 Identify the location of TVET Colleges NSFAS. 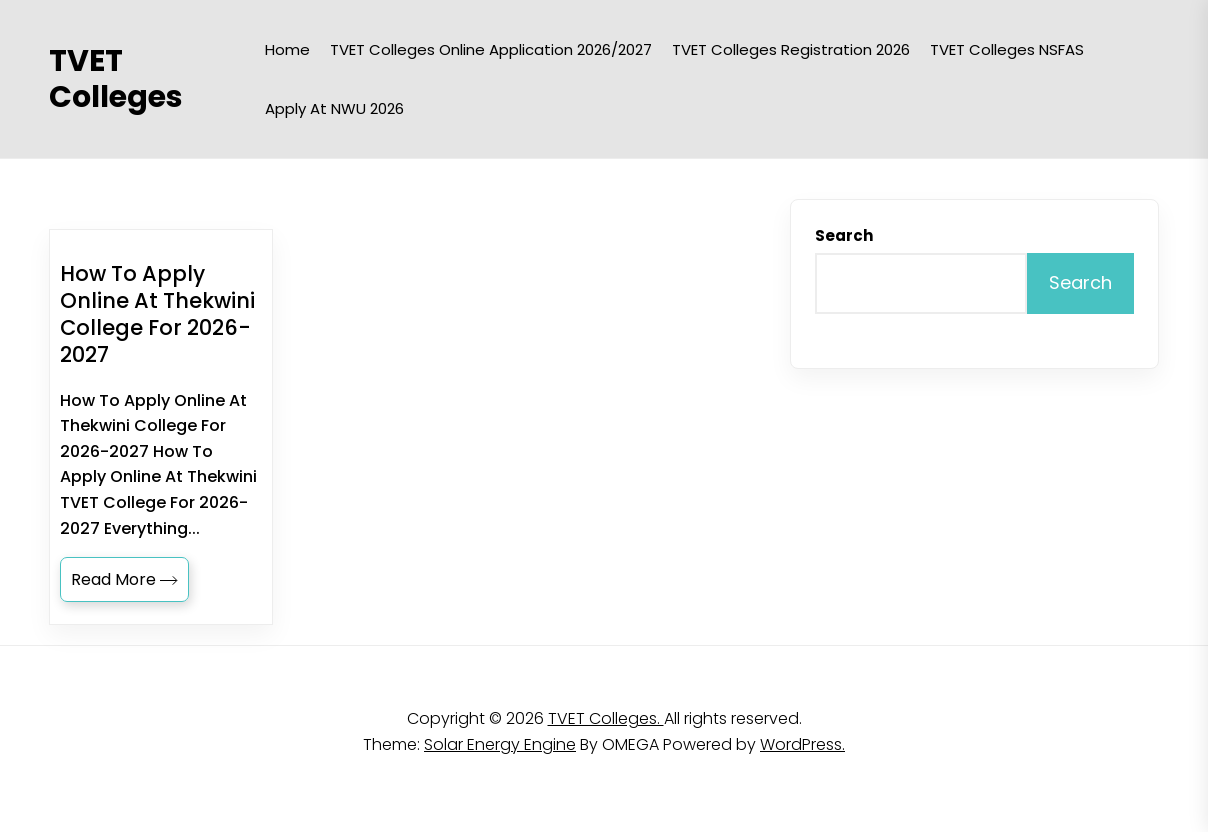
(1007, 49).